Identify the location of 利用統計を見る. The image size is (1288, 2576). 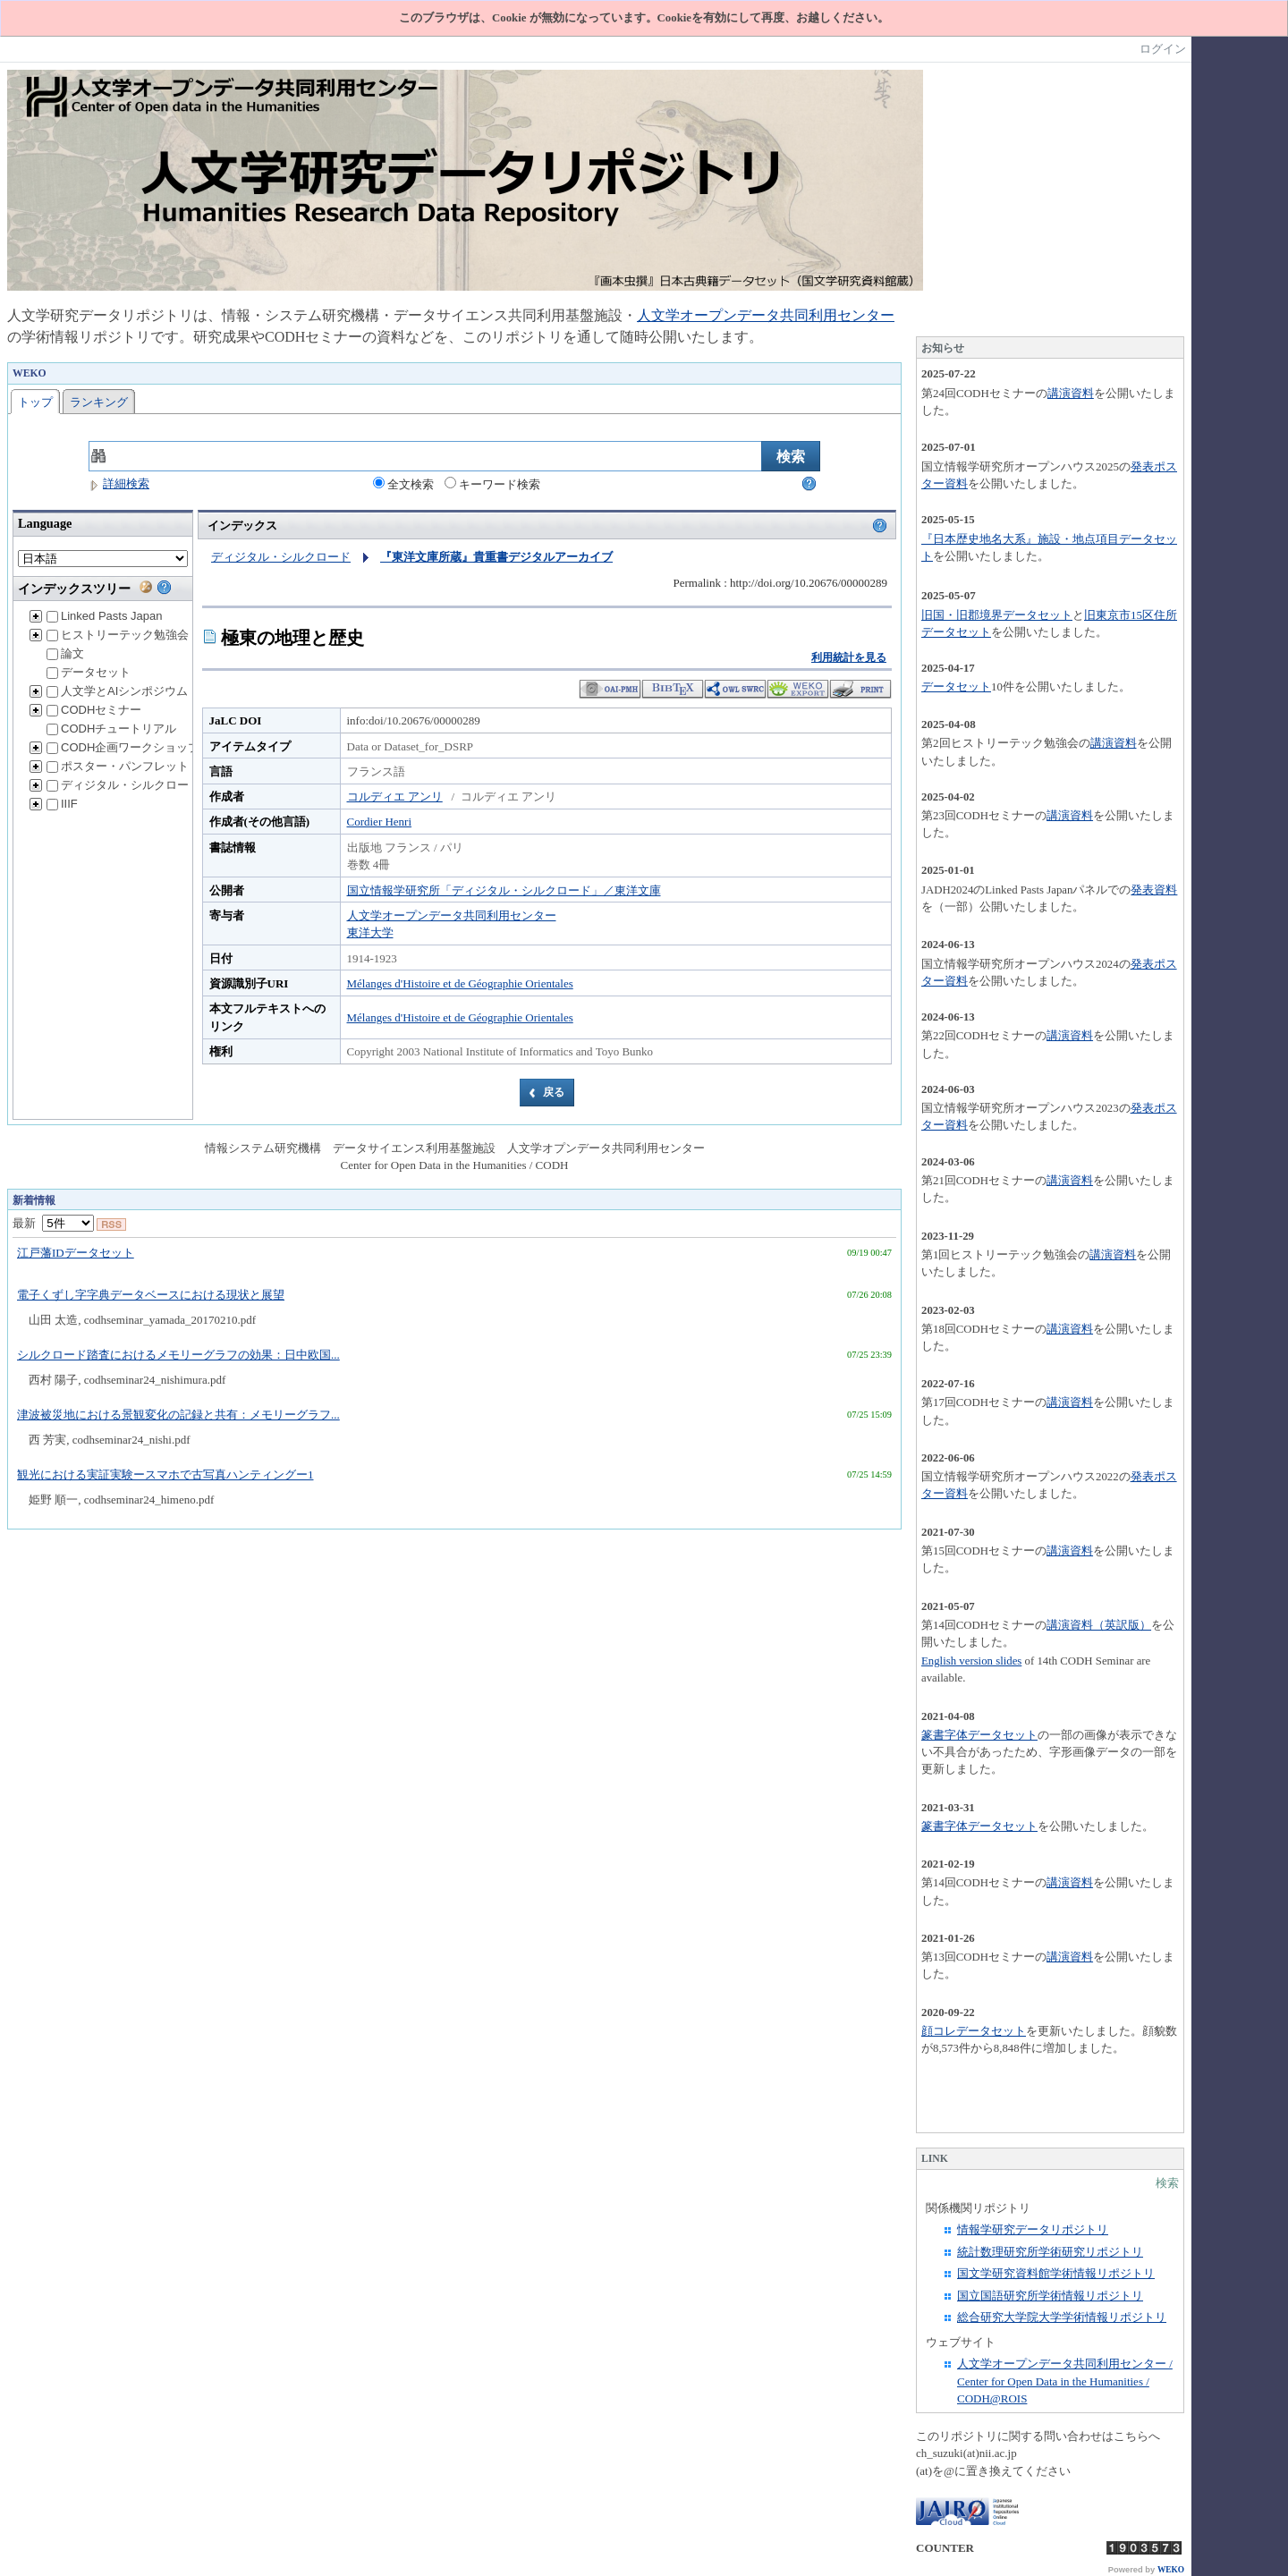
(848, 657).